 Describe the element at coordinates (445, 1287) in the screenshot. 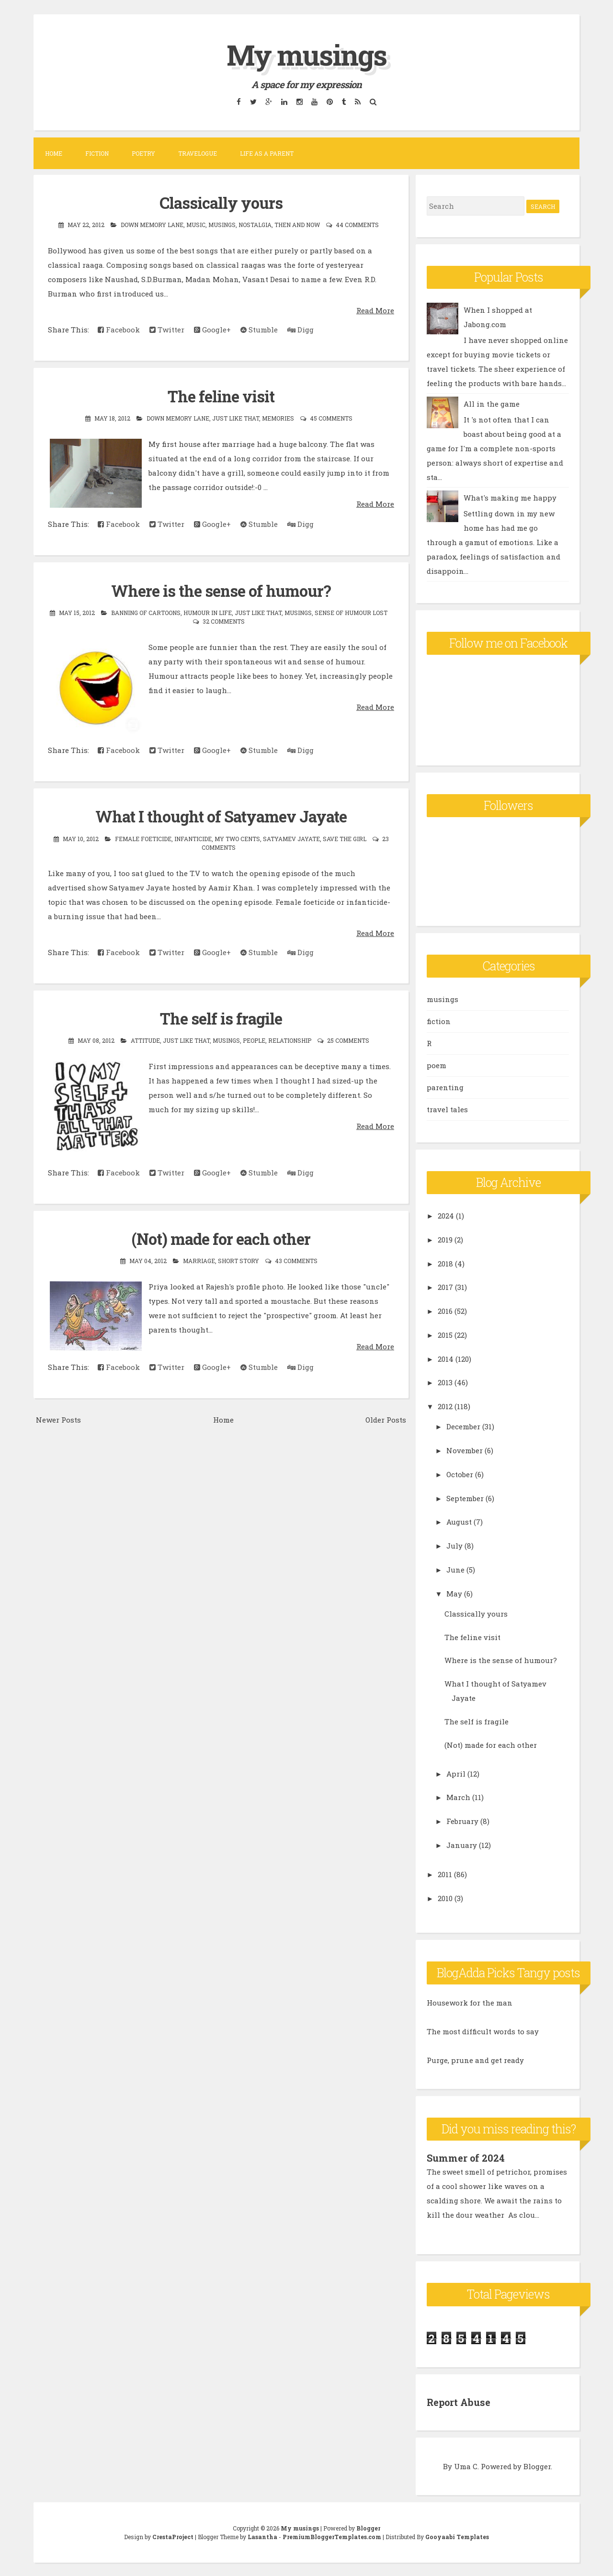

I see `2017` at that location.